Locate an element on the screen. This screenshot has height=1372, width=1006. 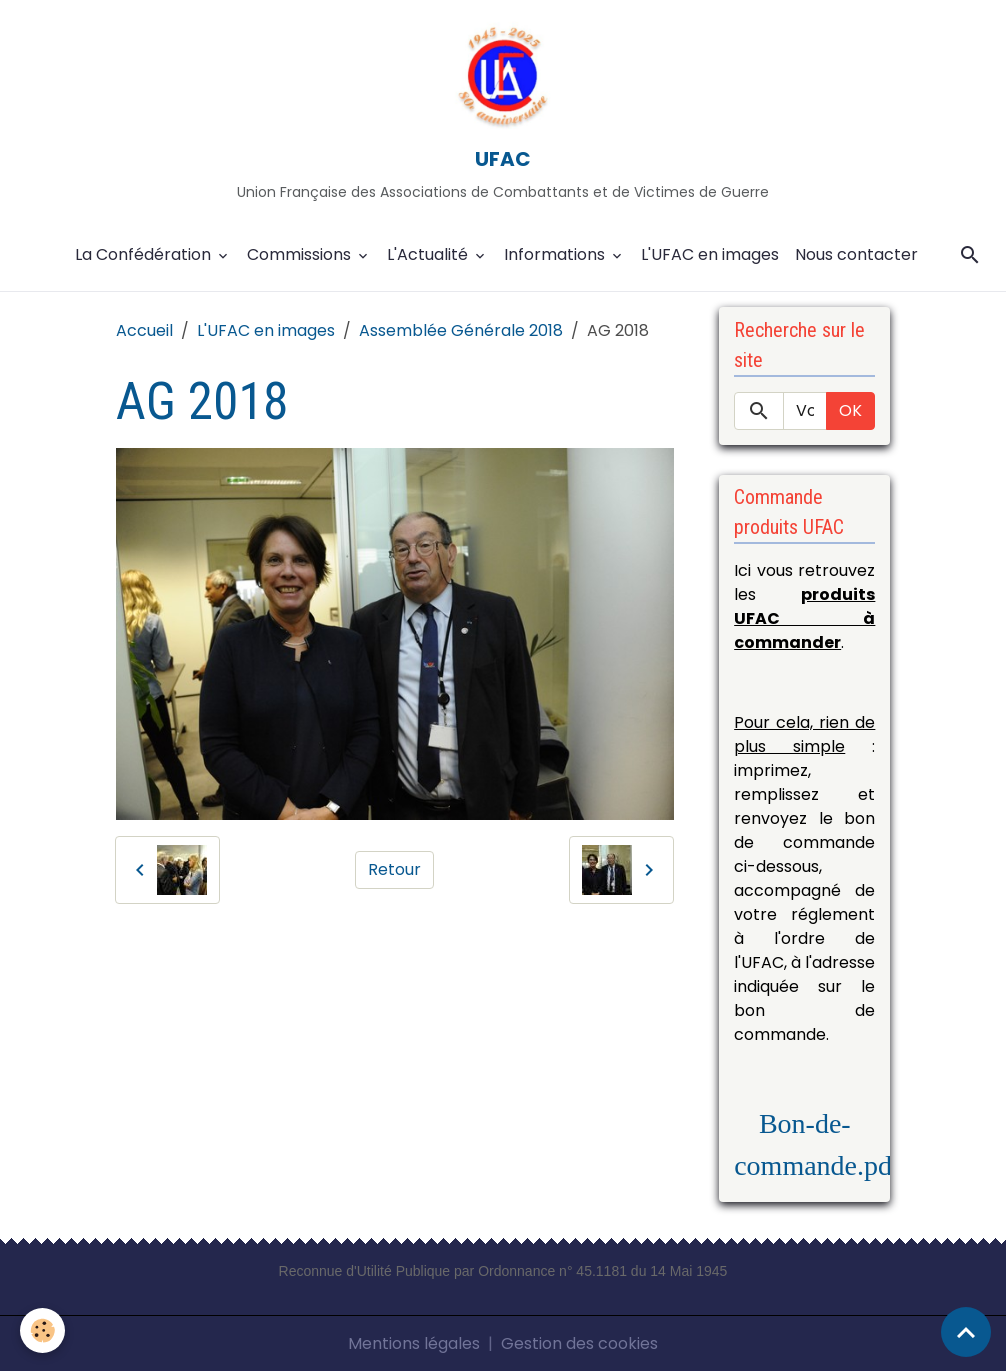
[Scroll top] is located at coordinates (966, 1332).